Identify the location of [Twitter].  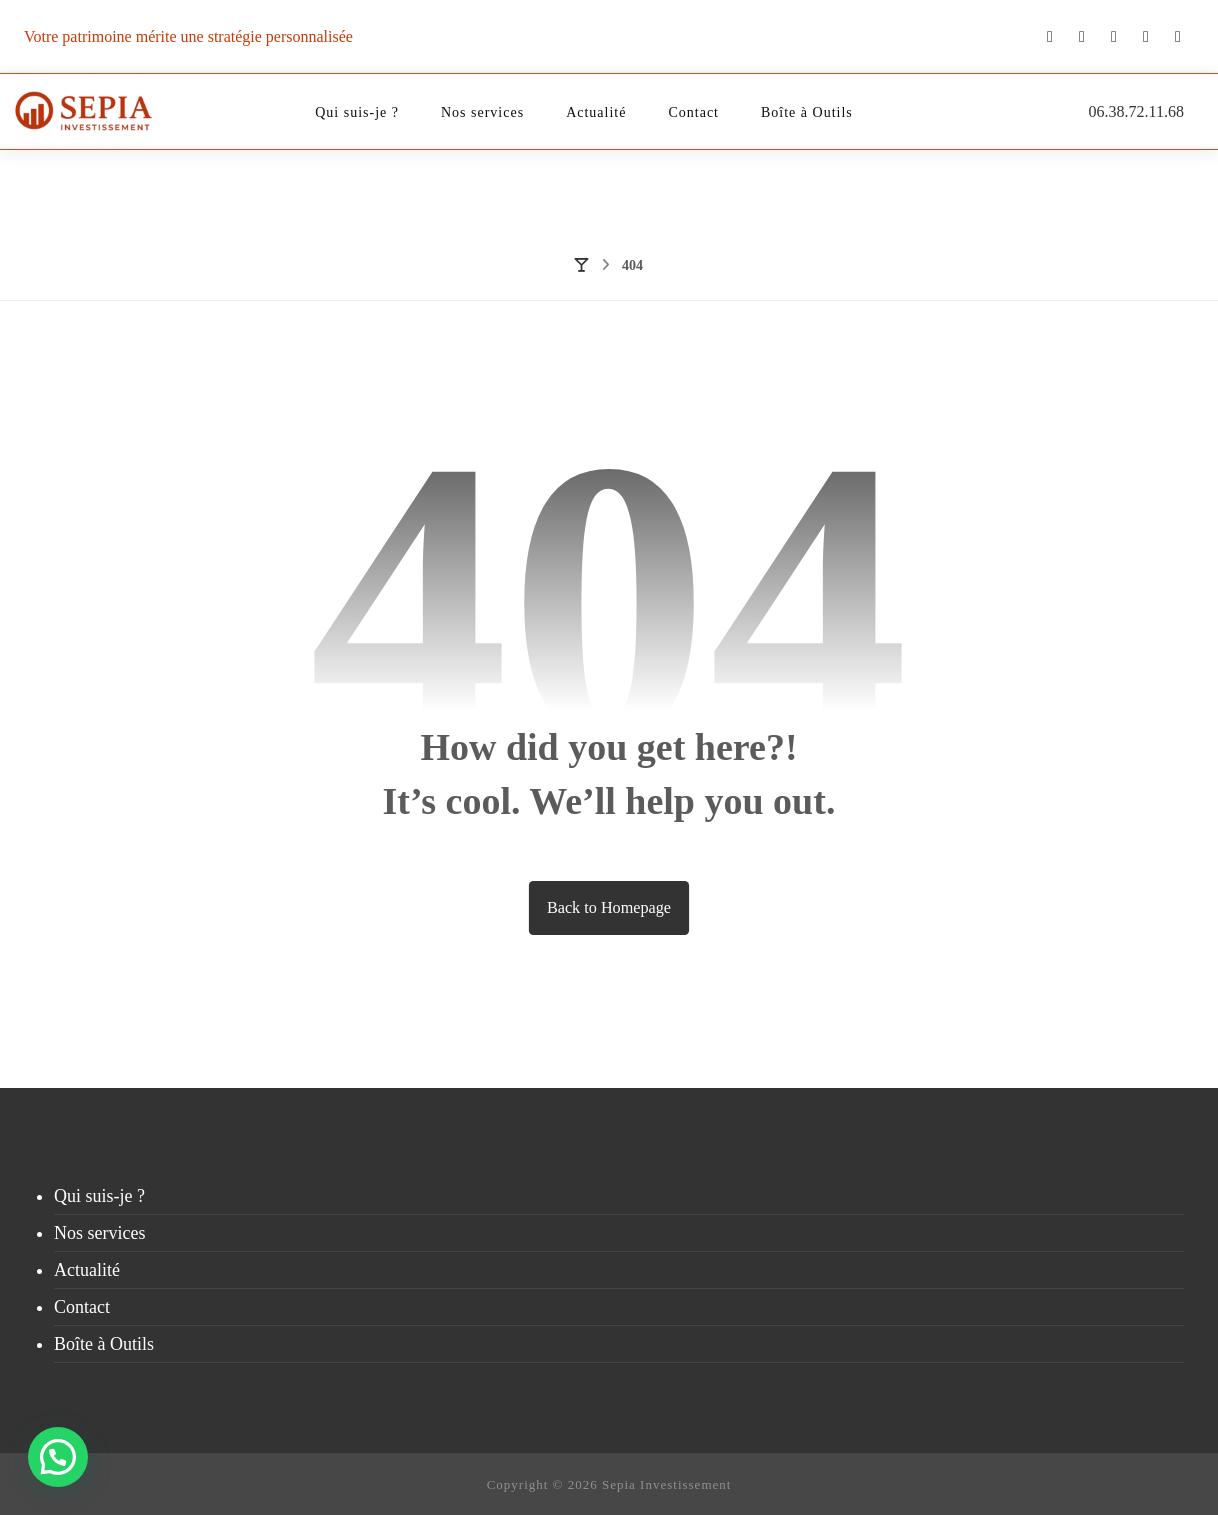
(1082, 37).